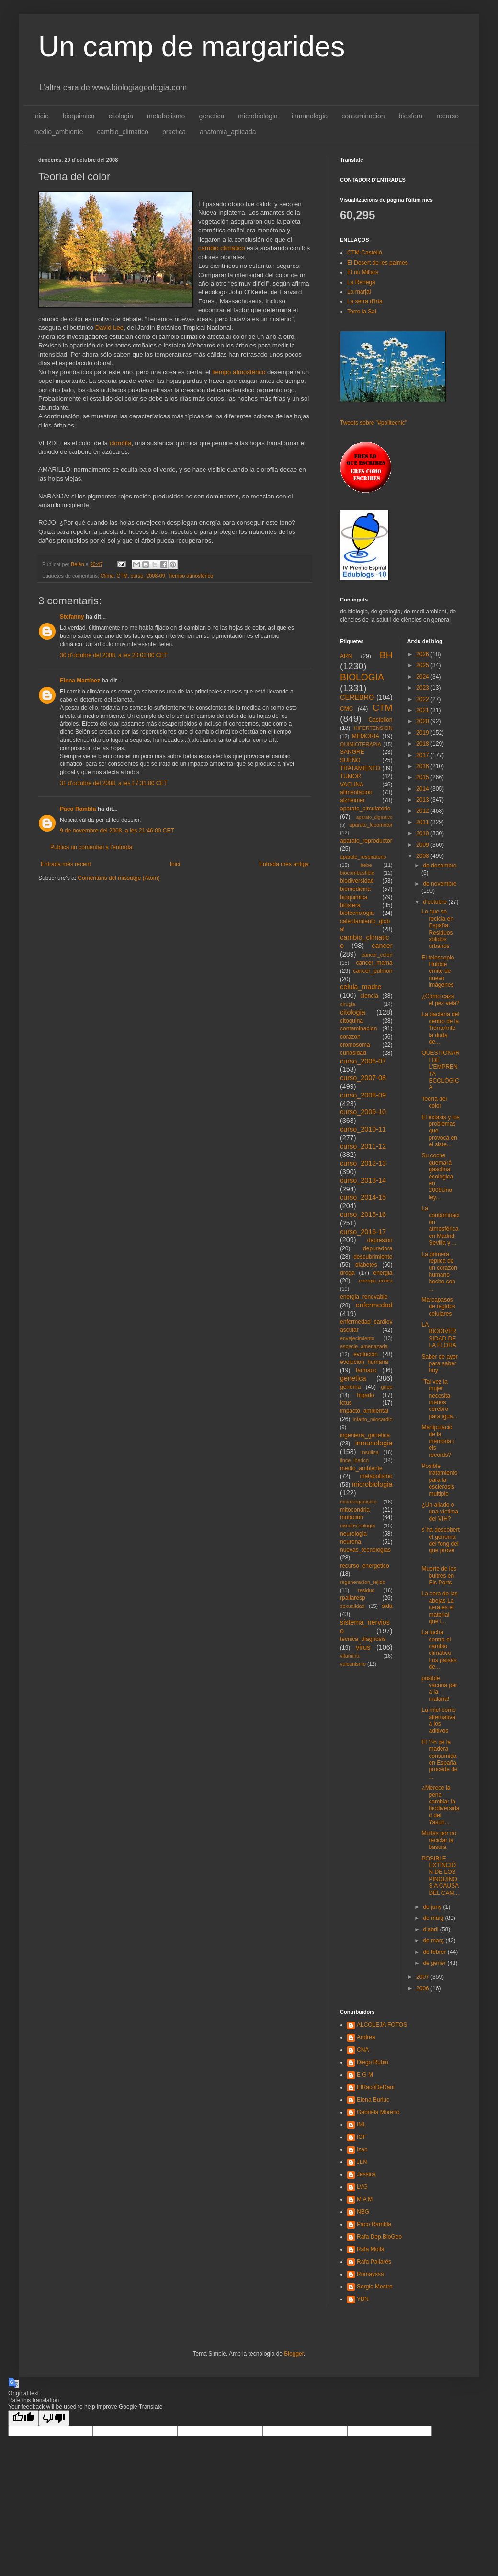 This screenshot has height=2576, width=498. What do you see at coordinates (363, 1061) in the screenshot?
I see `curso_2006-07` at bounding box center [363, 1061].